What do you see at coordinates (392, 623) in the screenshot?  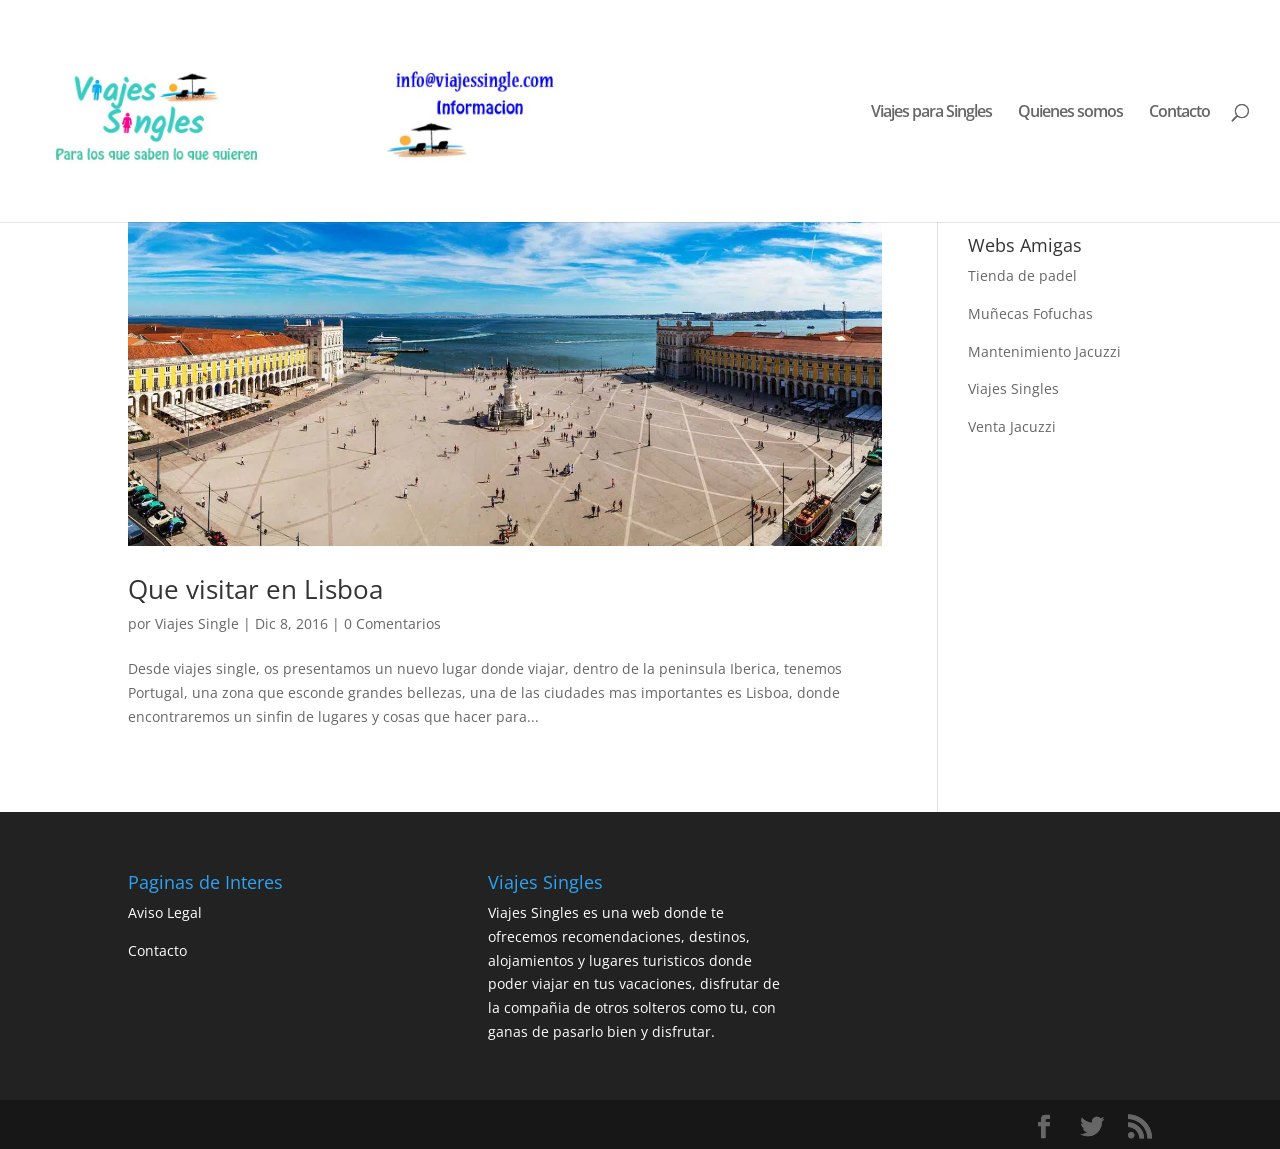 I see `0 Comentarios` at bounding box center [392, 623].